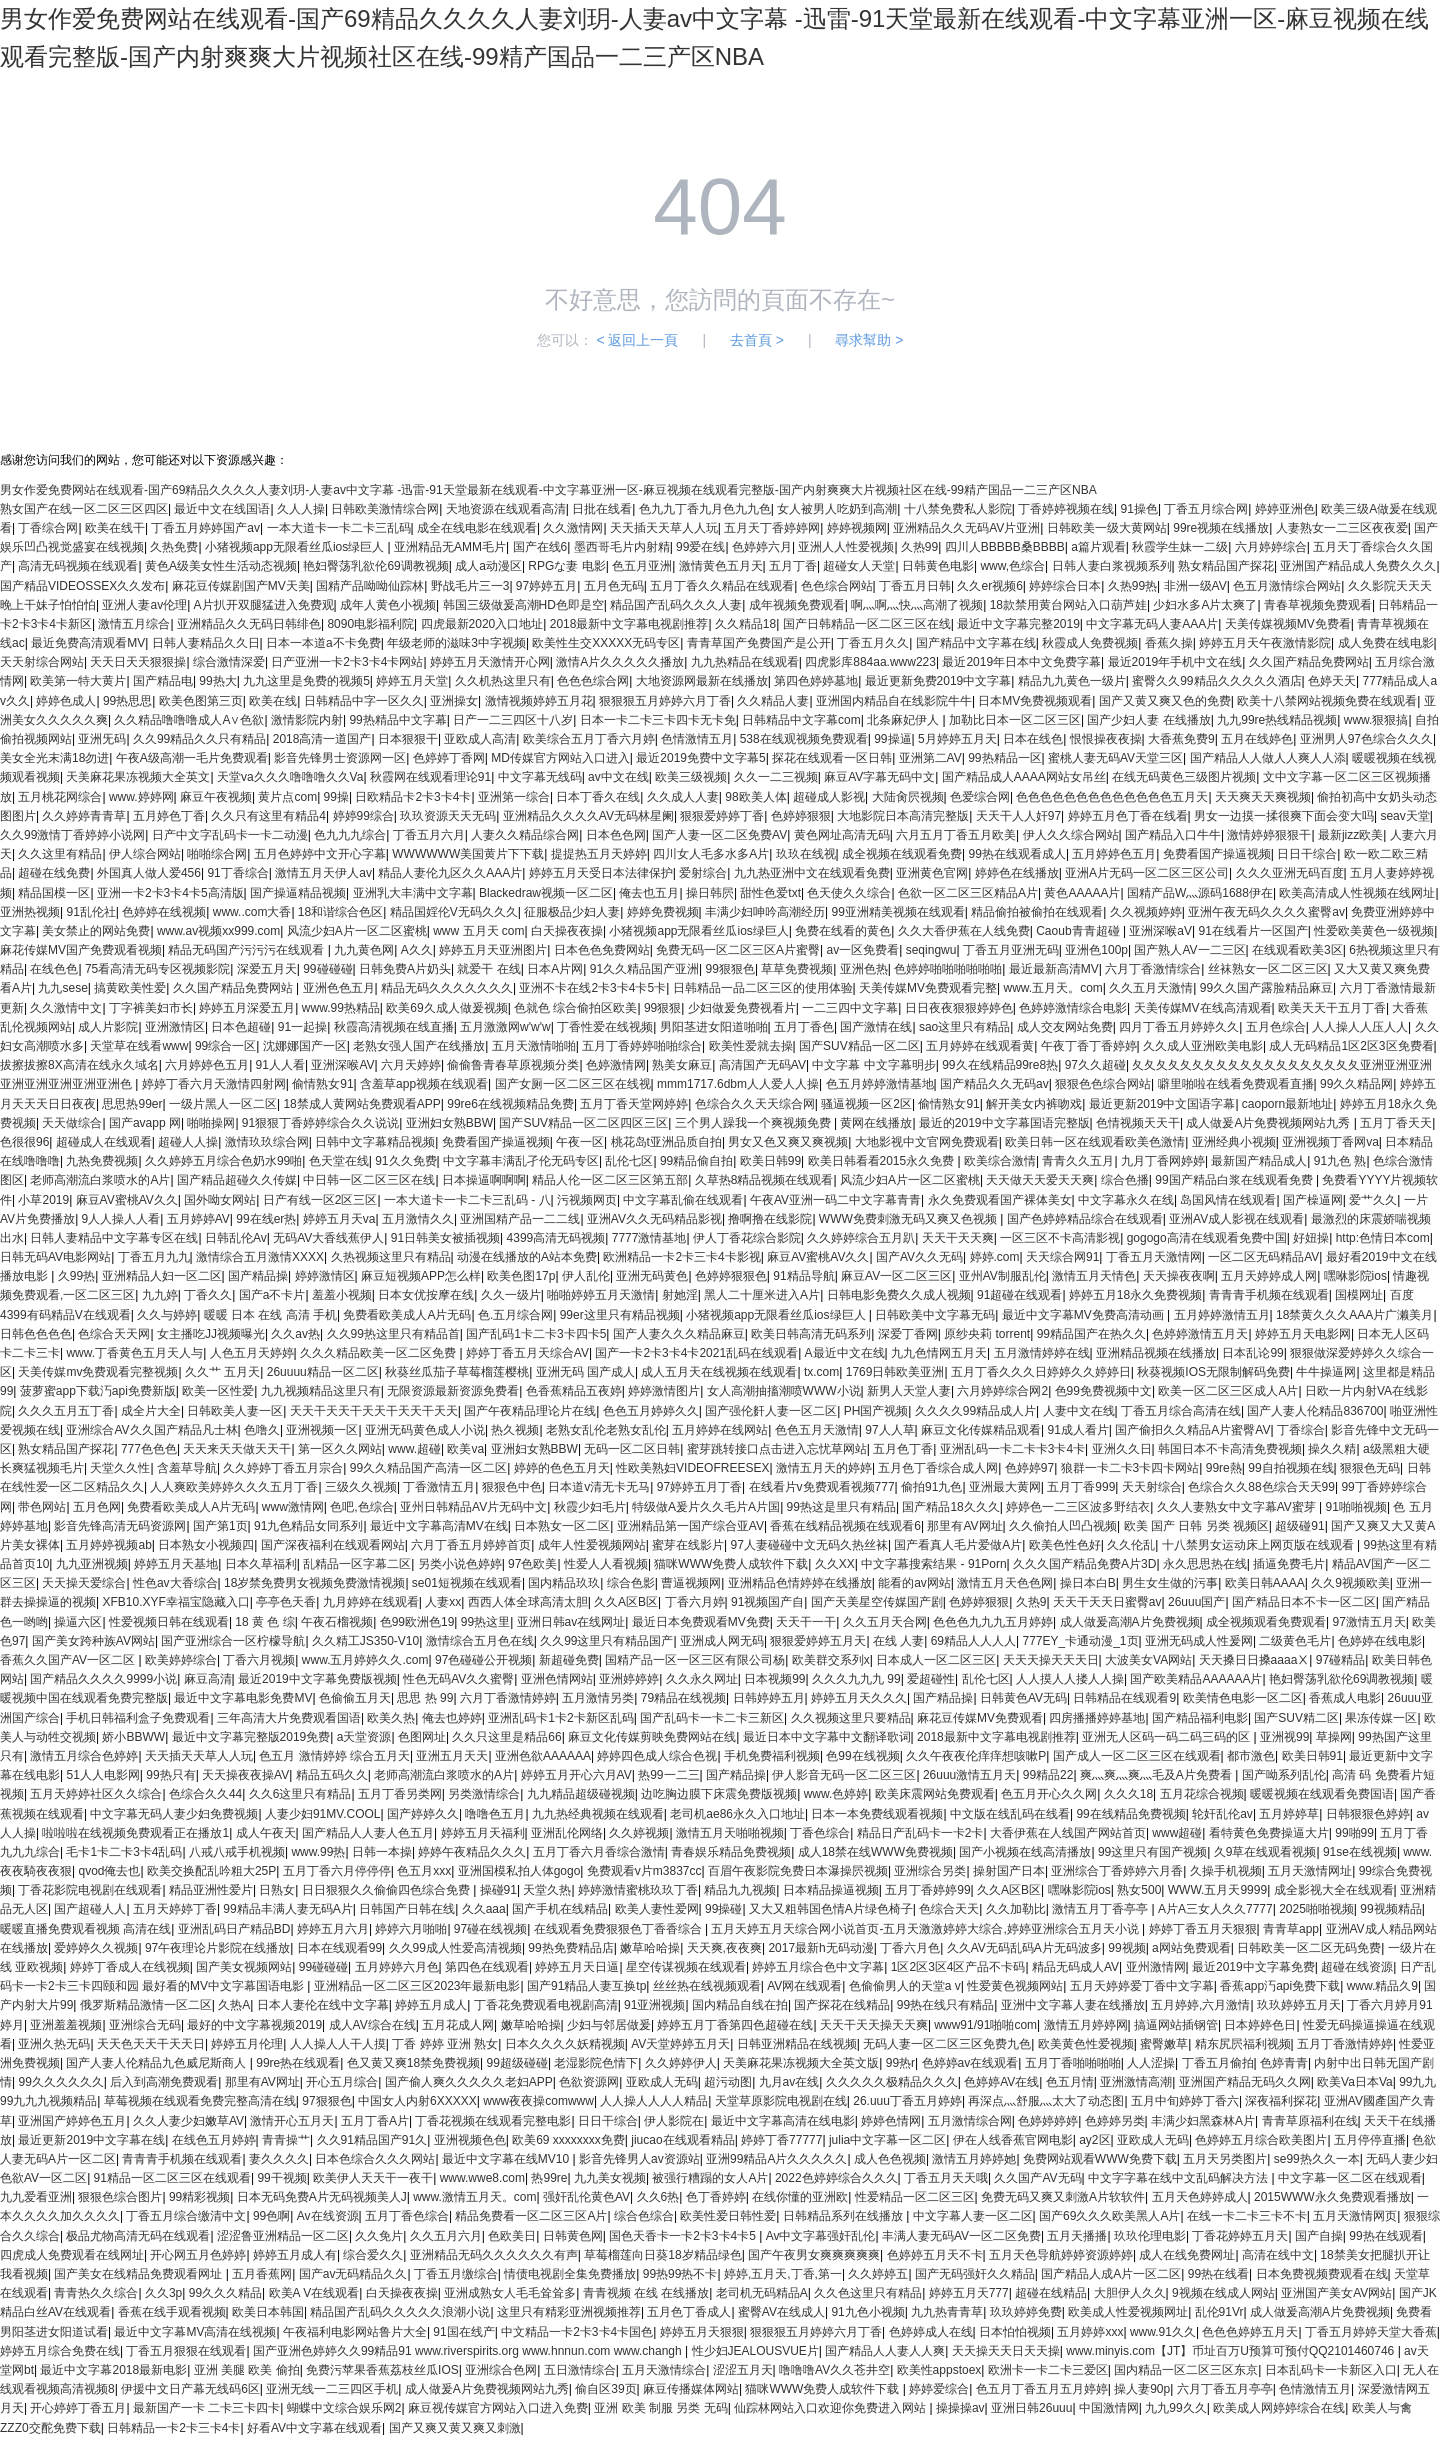  Describe the element at coordinates (407, 1909) in the screenshot. I see `日韩国产日韩在线` at that location.